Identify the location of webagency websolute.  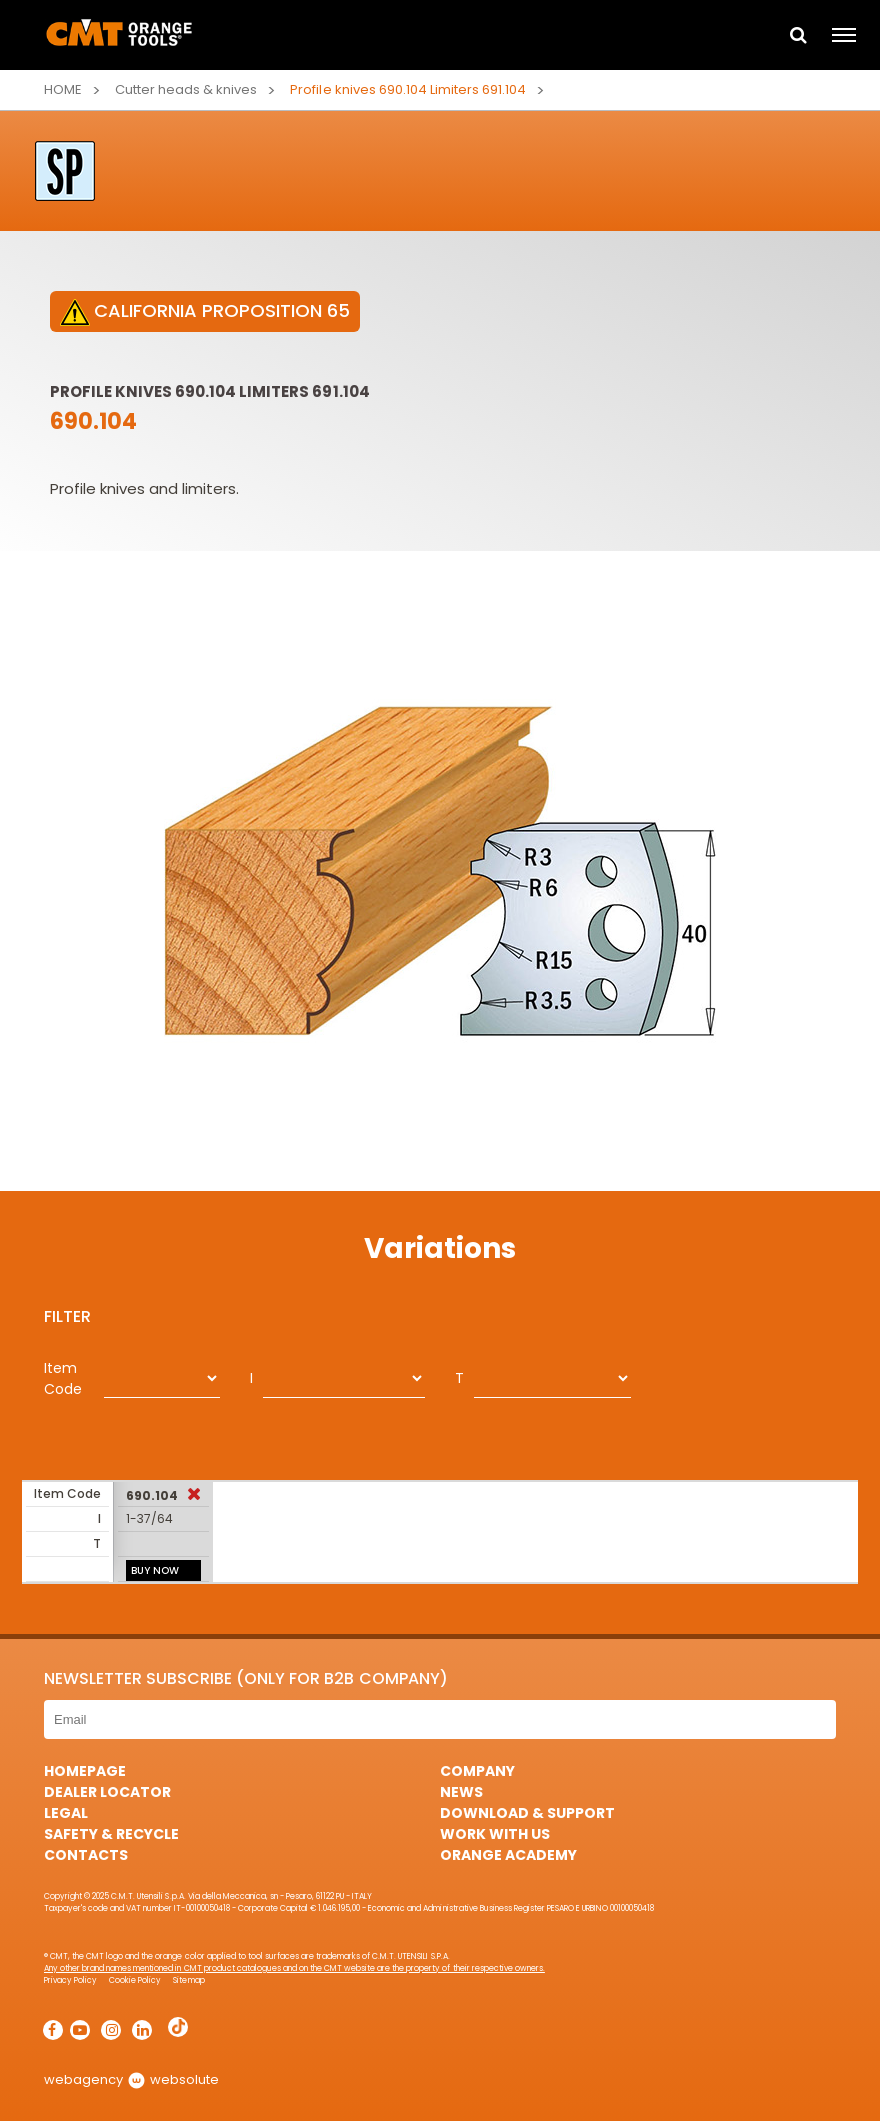
(131, 2079).